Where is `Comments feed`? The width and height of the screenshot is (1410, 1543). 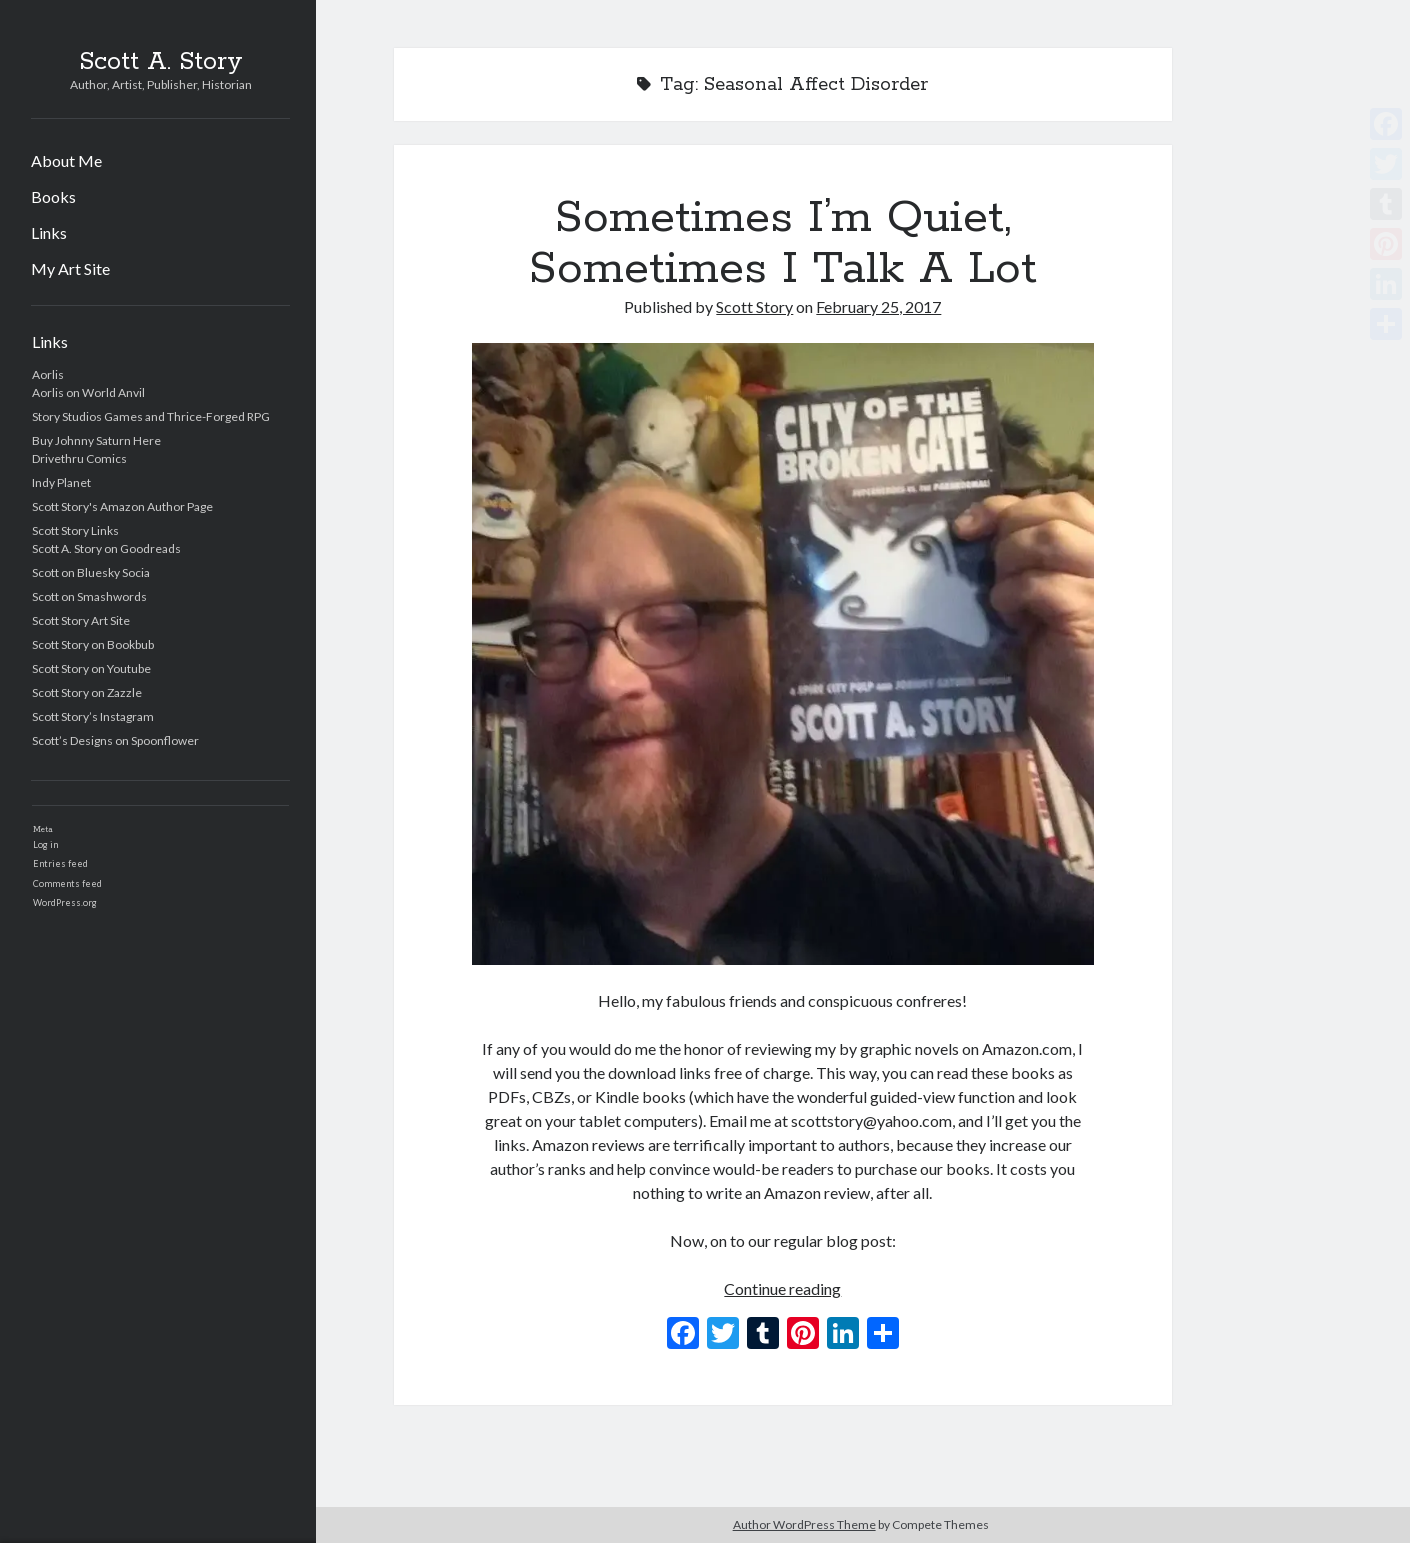
Comments feed is located at coordinates (67, 883).